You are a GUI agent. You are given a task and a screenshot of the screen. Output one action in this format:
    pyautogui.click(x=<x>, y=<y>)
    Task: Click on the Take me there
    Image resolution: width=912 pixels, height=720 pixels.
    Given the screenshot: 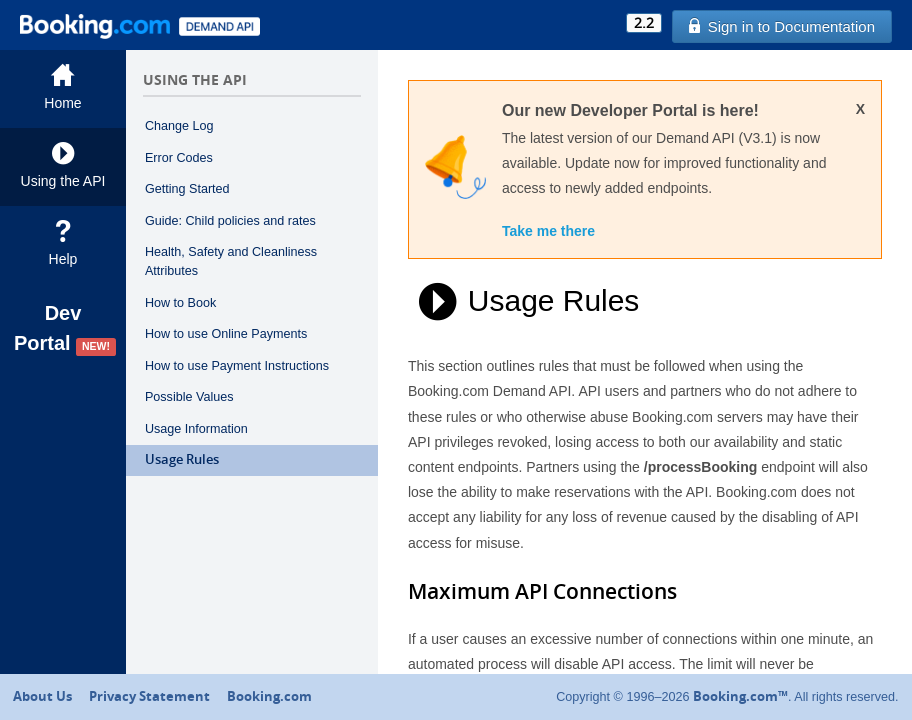 What is the action you would take?
    pyautogui.click(x=548, y=231)
    